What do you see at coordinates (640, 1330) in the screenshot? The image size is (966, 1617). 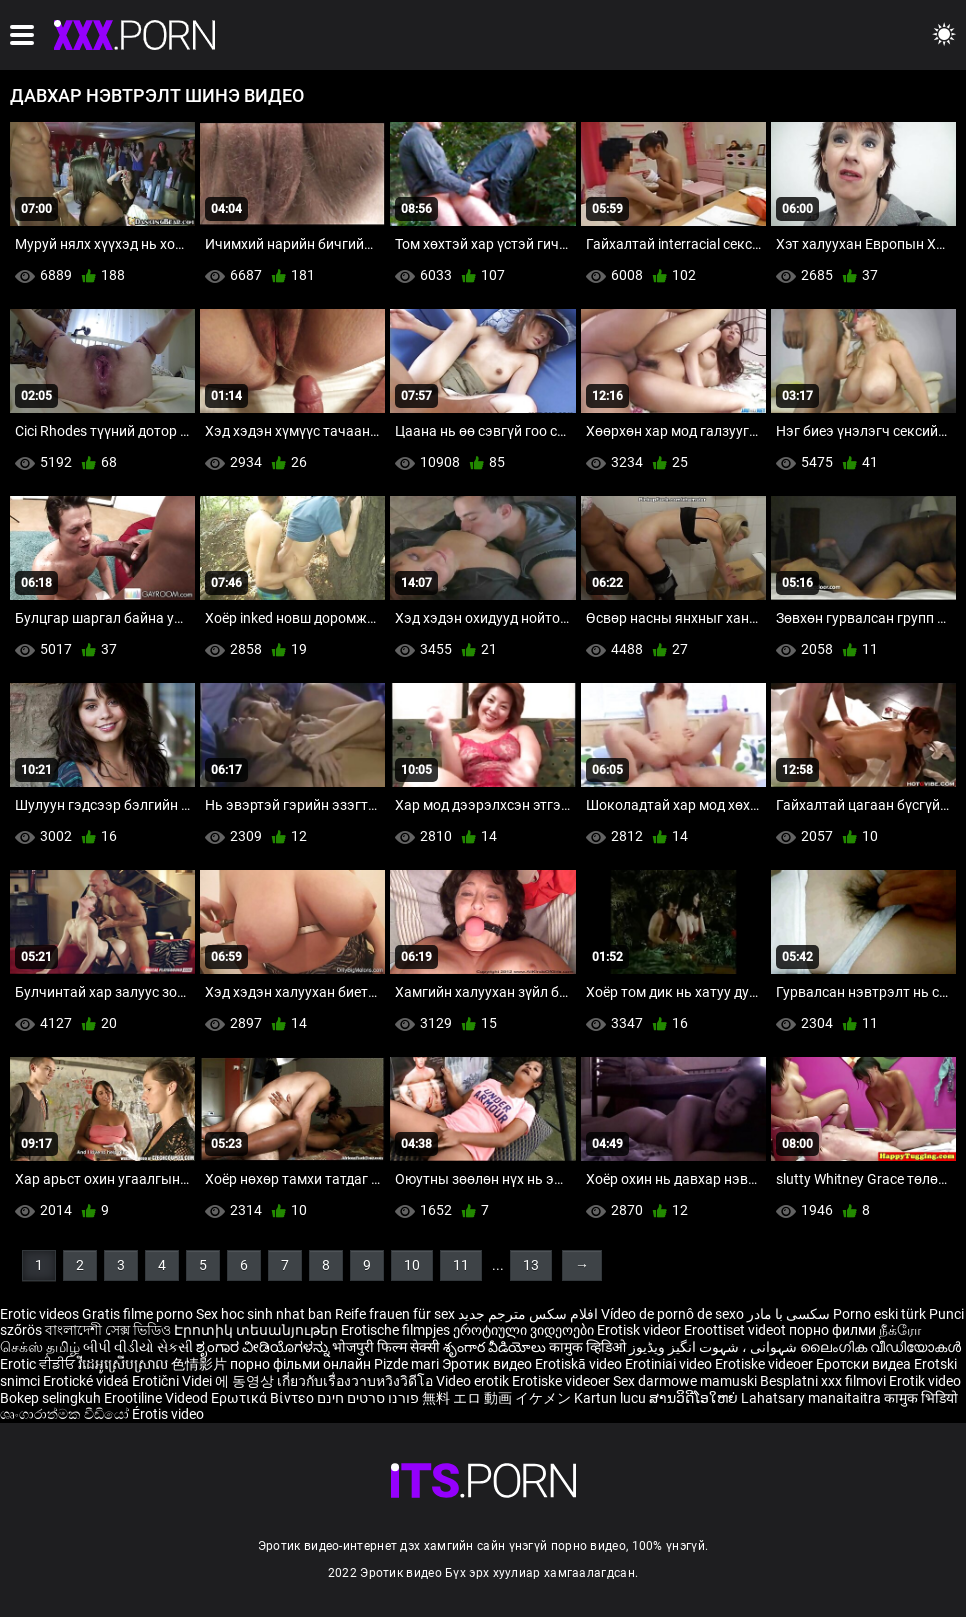 I see `Erotisk videor` at bounding box center [640, 1330].